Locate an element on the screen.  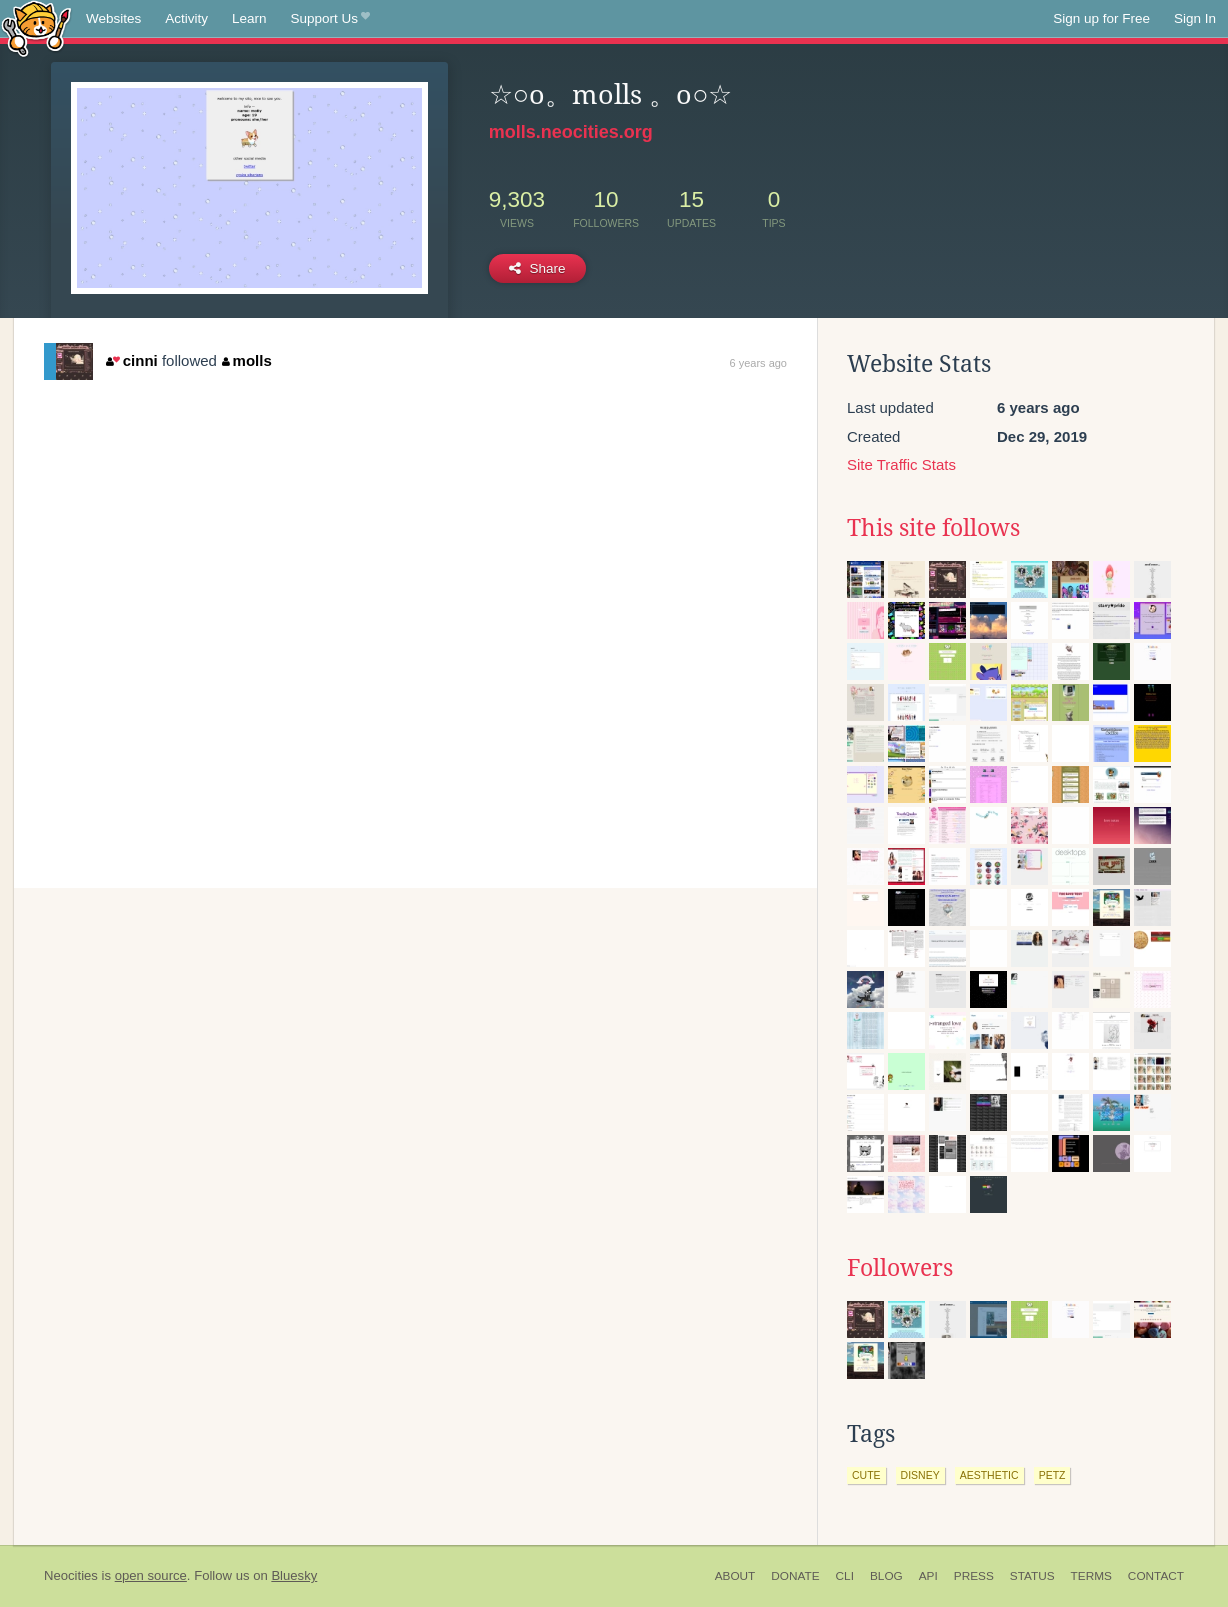
About is located at coordinates (735, 1576).